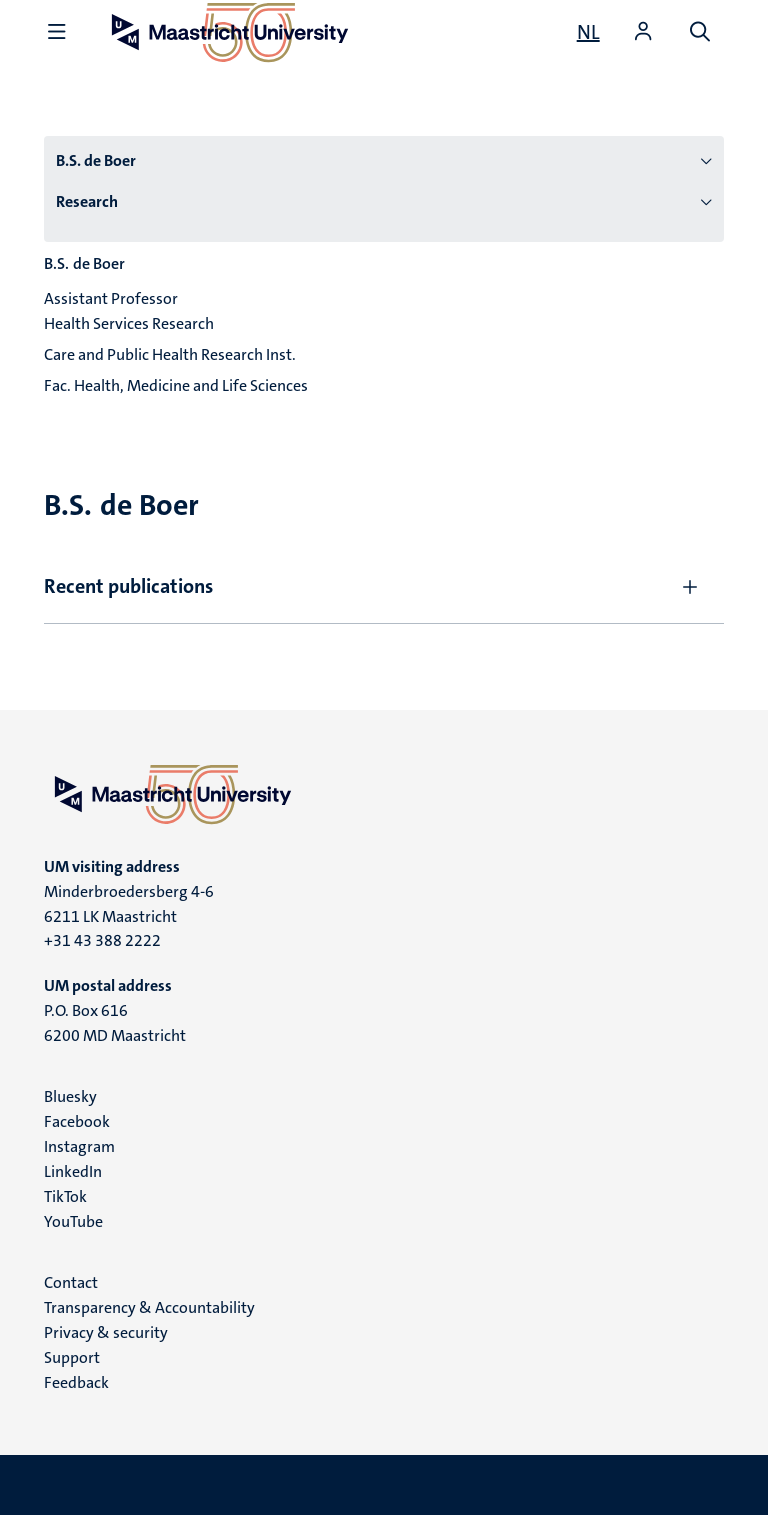 Image resolution: width=768 pixels, height=1516 pixels. Describe the element at coordinates (588, 32) in the screenshot. I see `[Toon website in het Nederlands (NL)]` at that location.